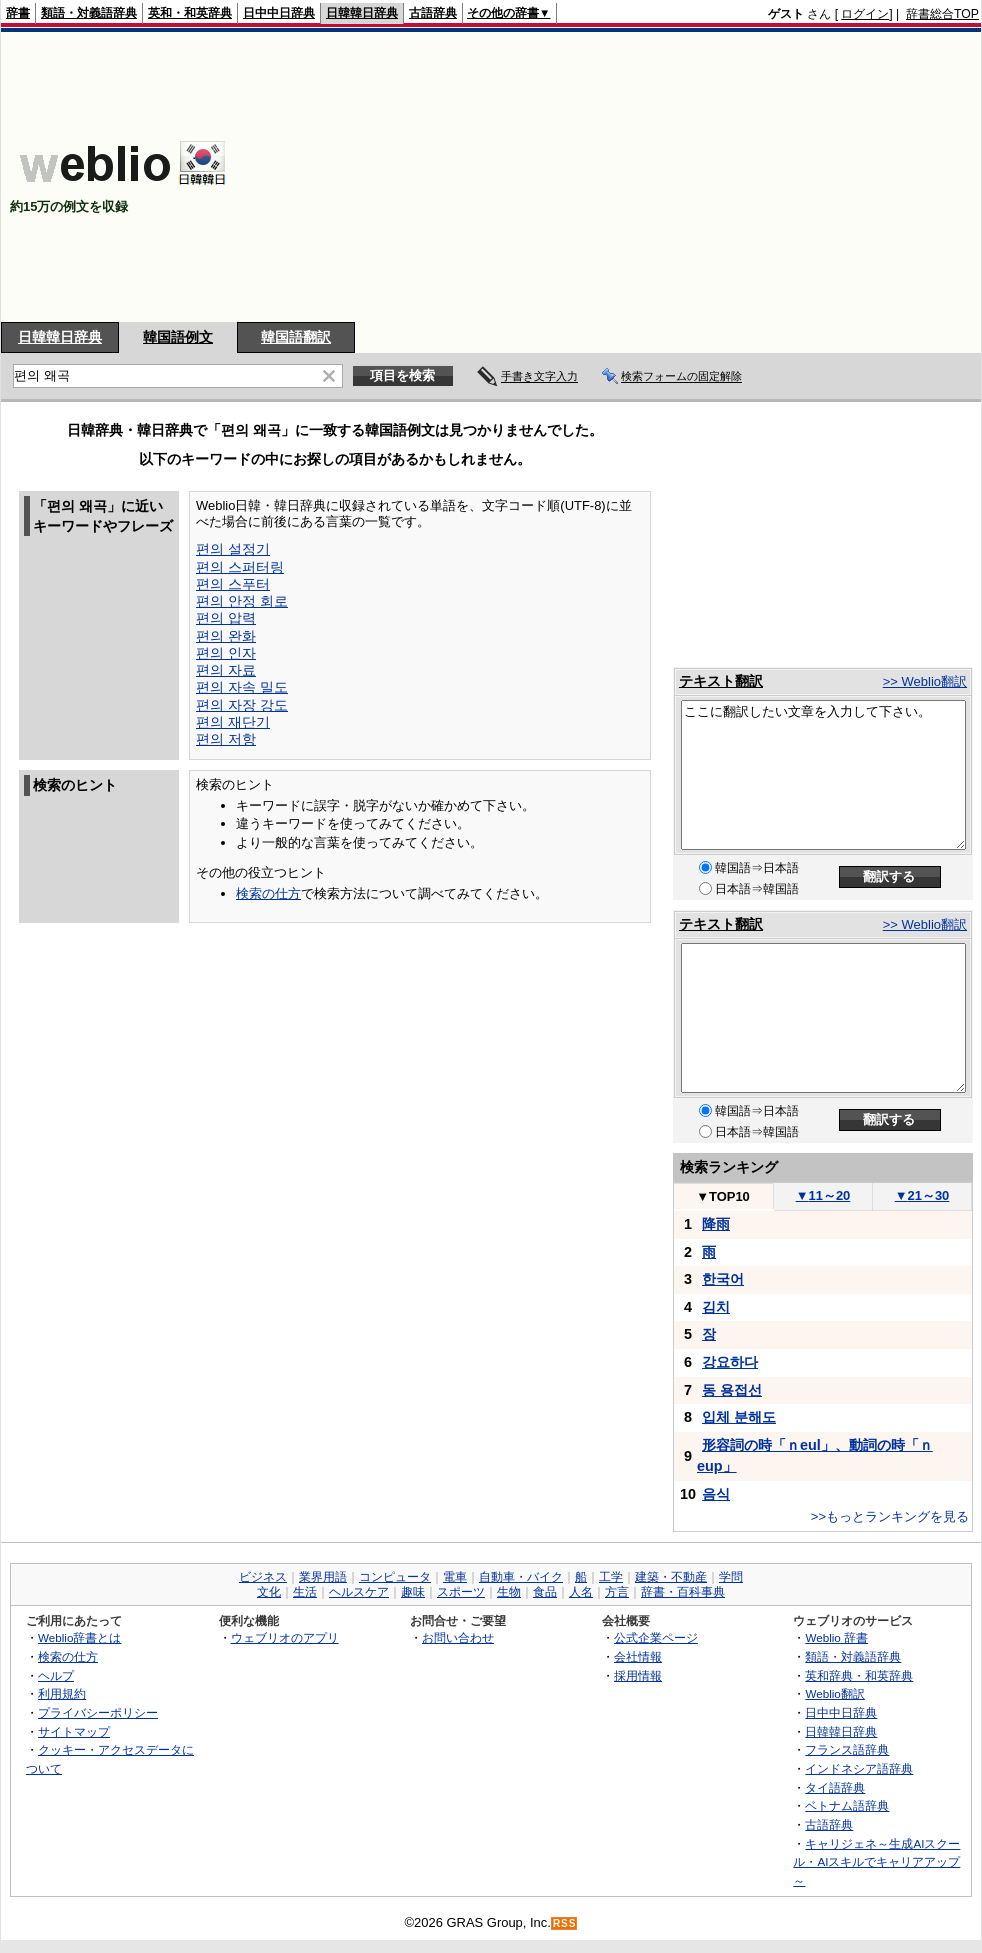  Describe the element at coordinates (226, 618) in the screenshot. I see `편의 압력` at that location.